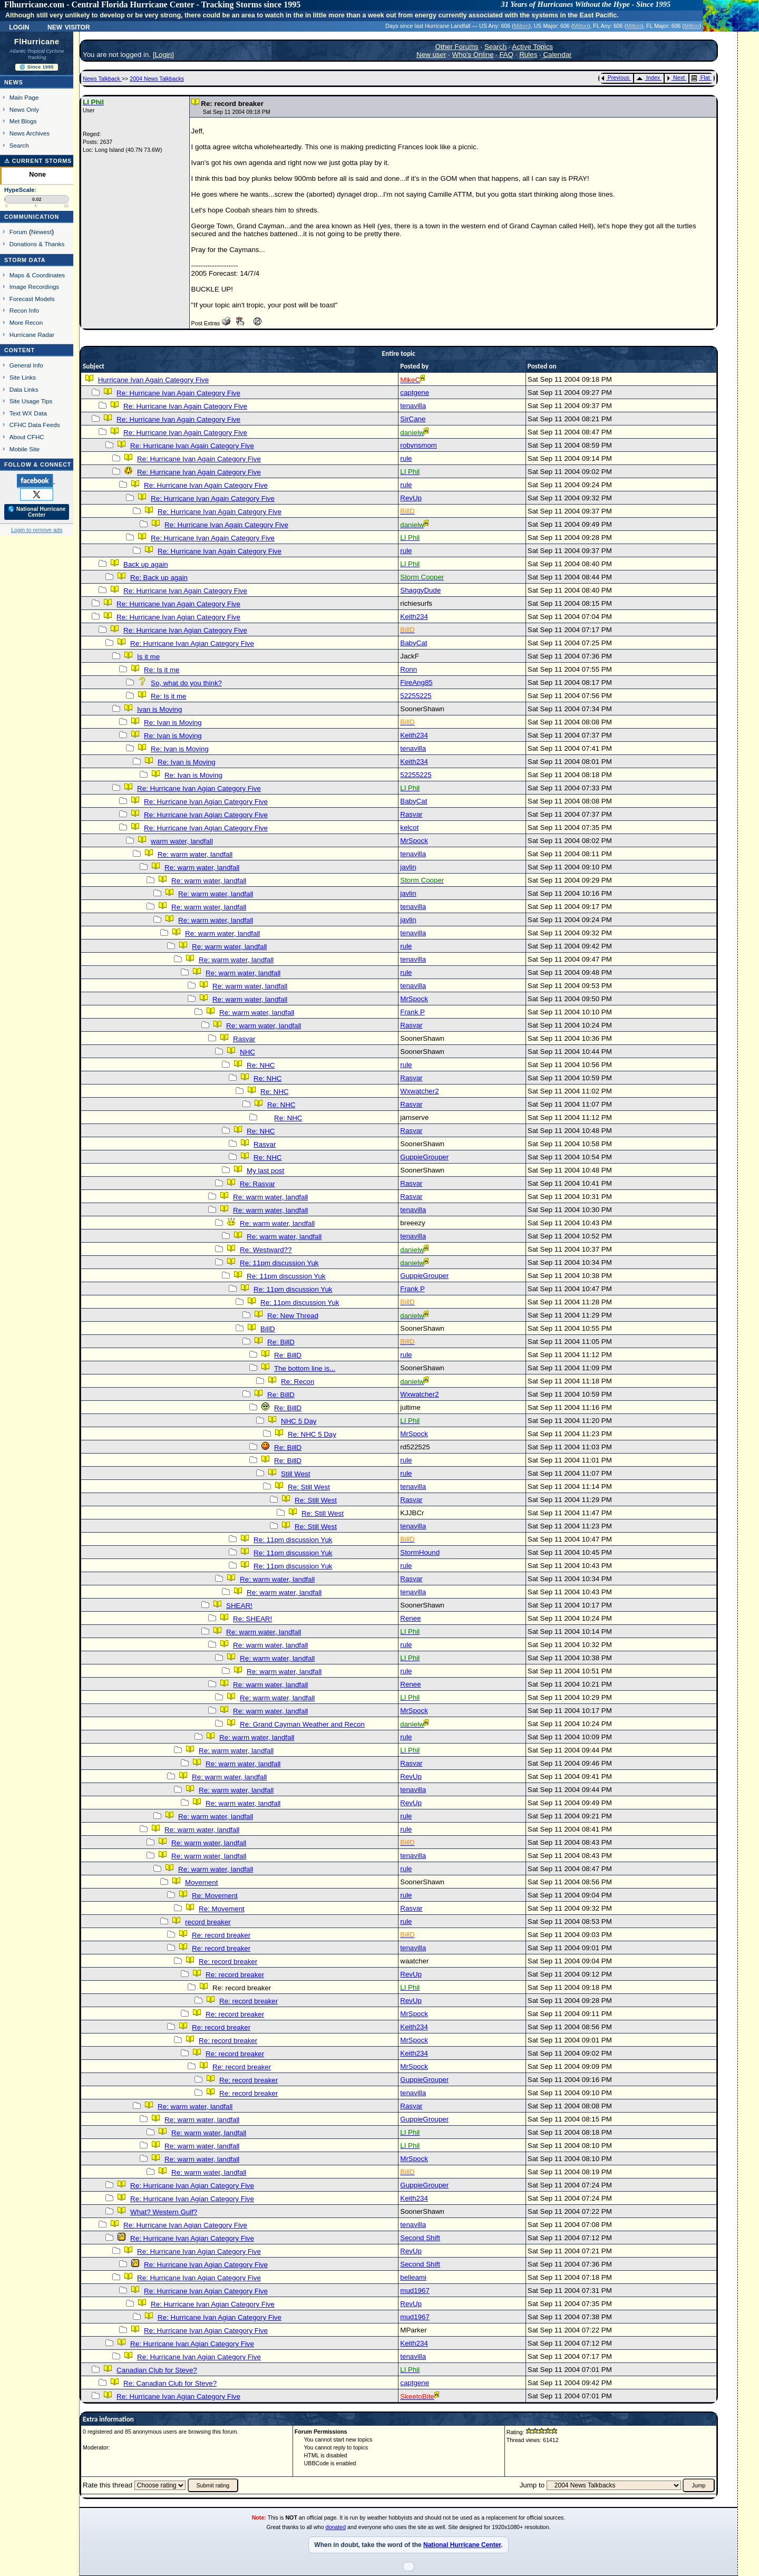 This screenshot has width=759, height=2576. Describe the element at coordinates (178, 617) in the screenshot. I see `Re: Hurricane Ivan Agian Category Five` at that location.